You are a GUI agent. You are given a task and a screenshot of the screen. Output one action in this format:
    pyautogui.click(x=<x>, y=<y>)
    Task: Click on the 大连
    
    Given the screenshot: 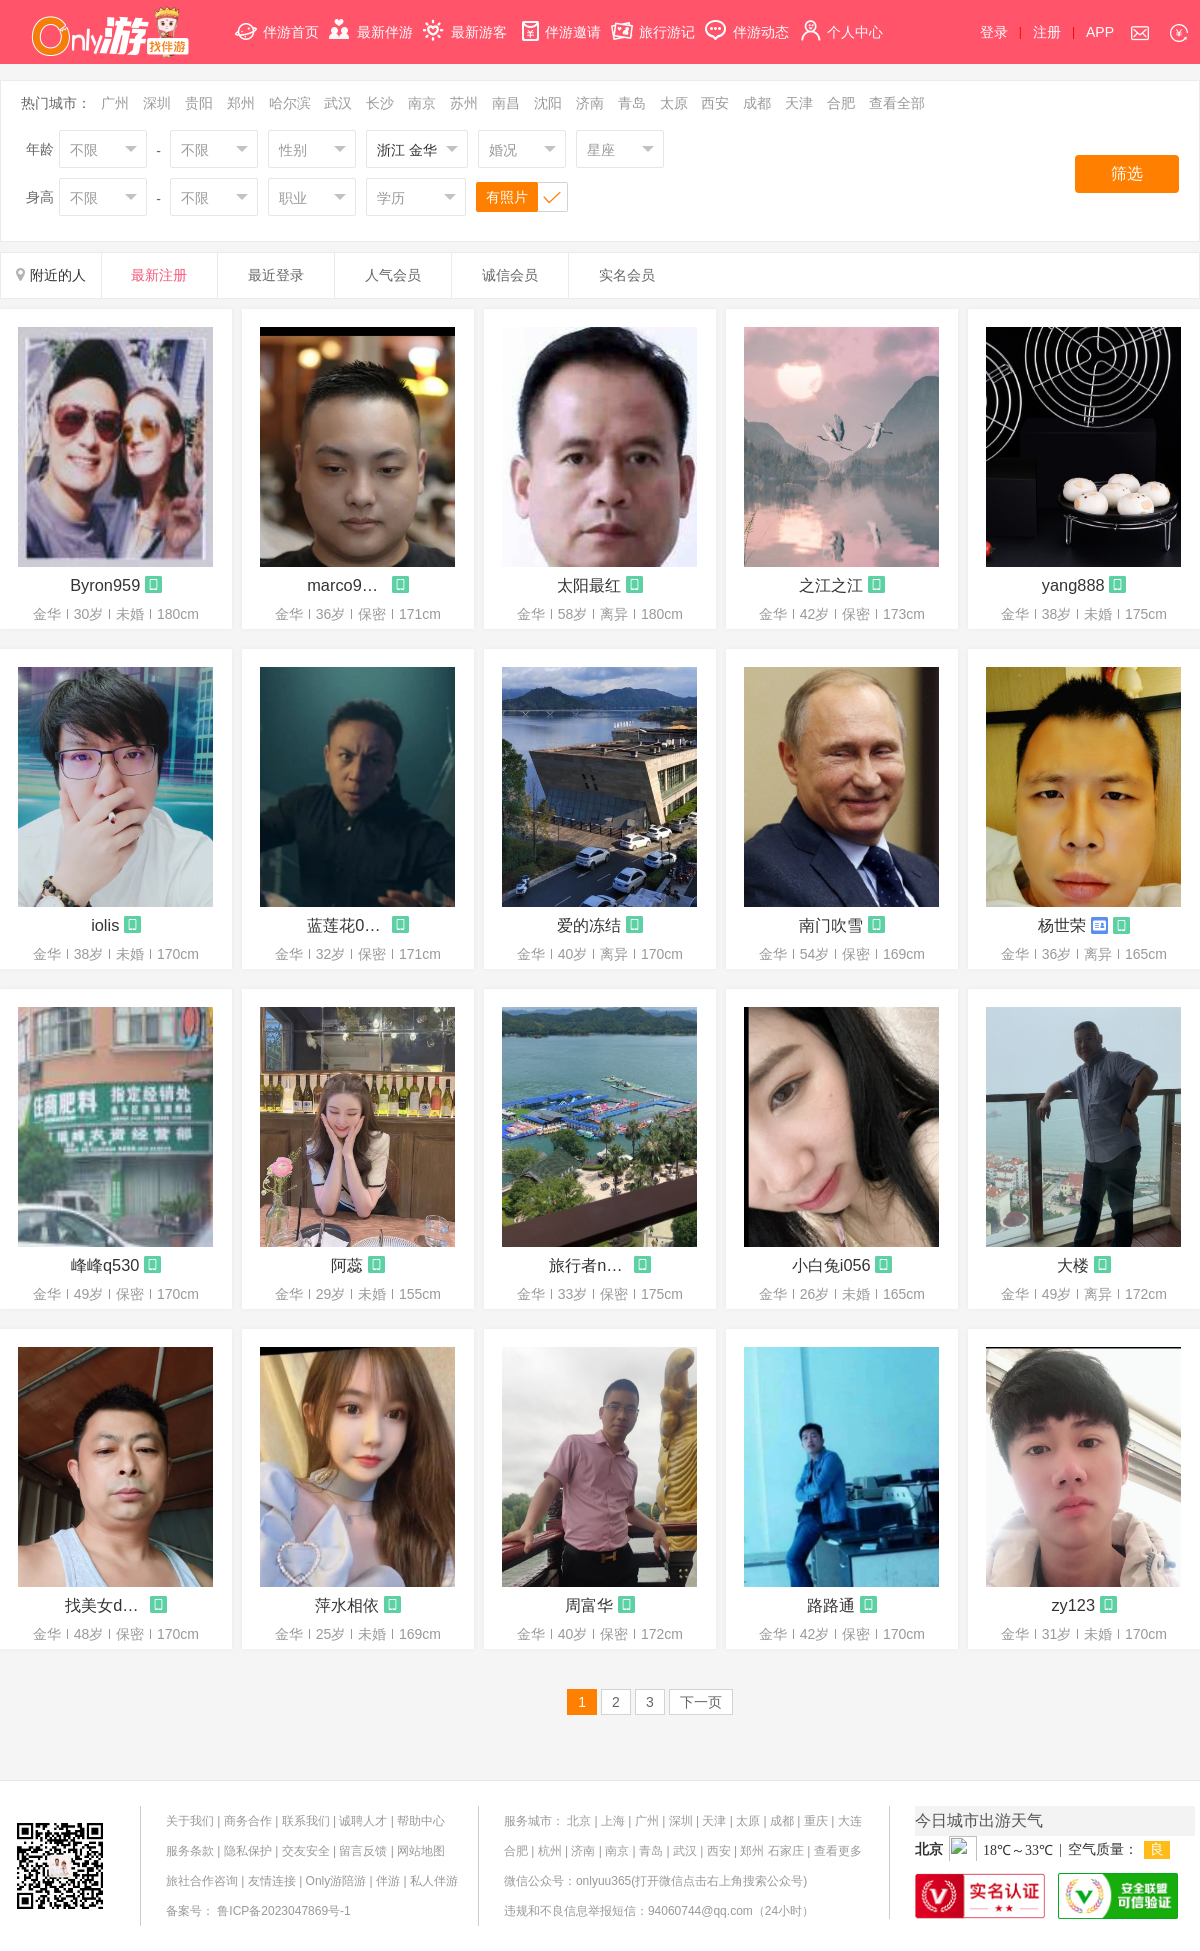 What is the action you would take?
    pyautogui.click(x=850, y=1821)
    